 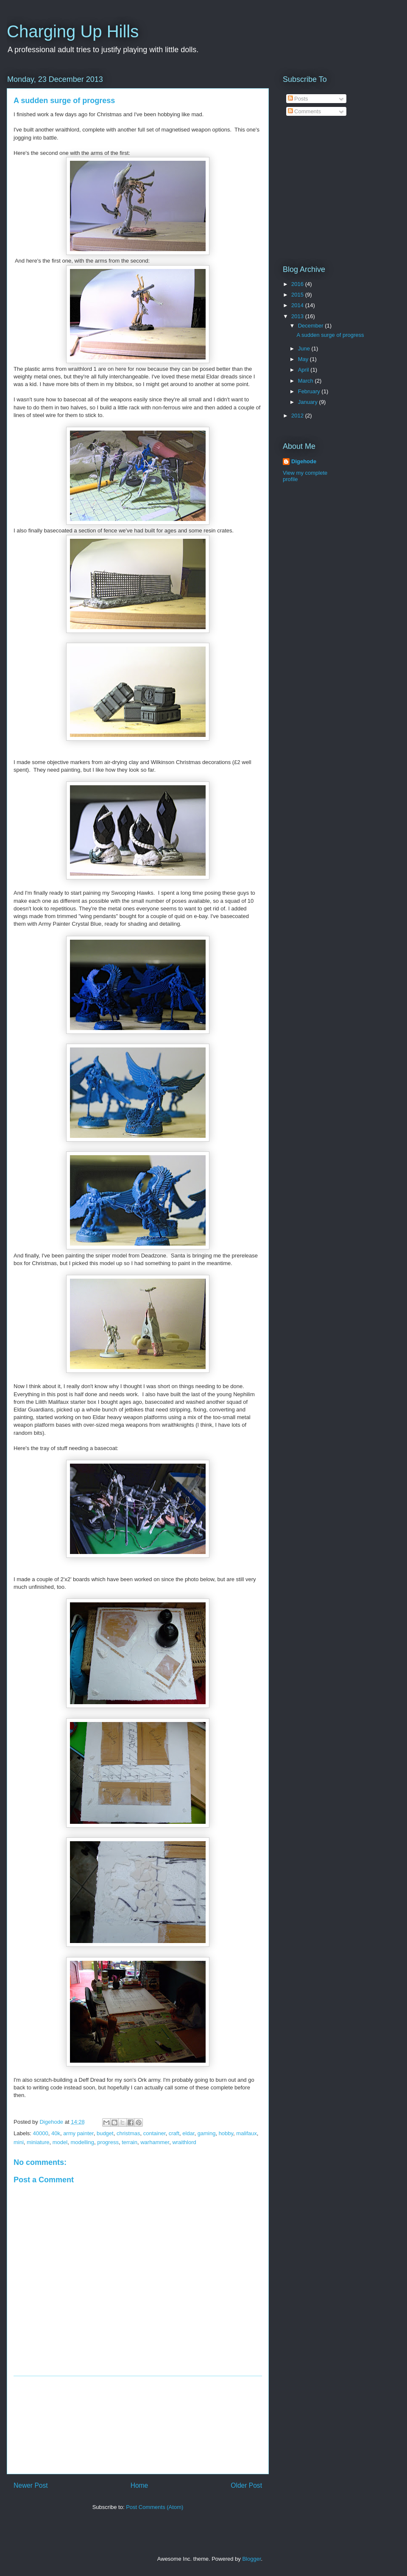 What do you see at coordinates (306, 381) in the screenshot?
I see `March` at bounding box center [306, 381].